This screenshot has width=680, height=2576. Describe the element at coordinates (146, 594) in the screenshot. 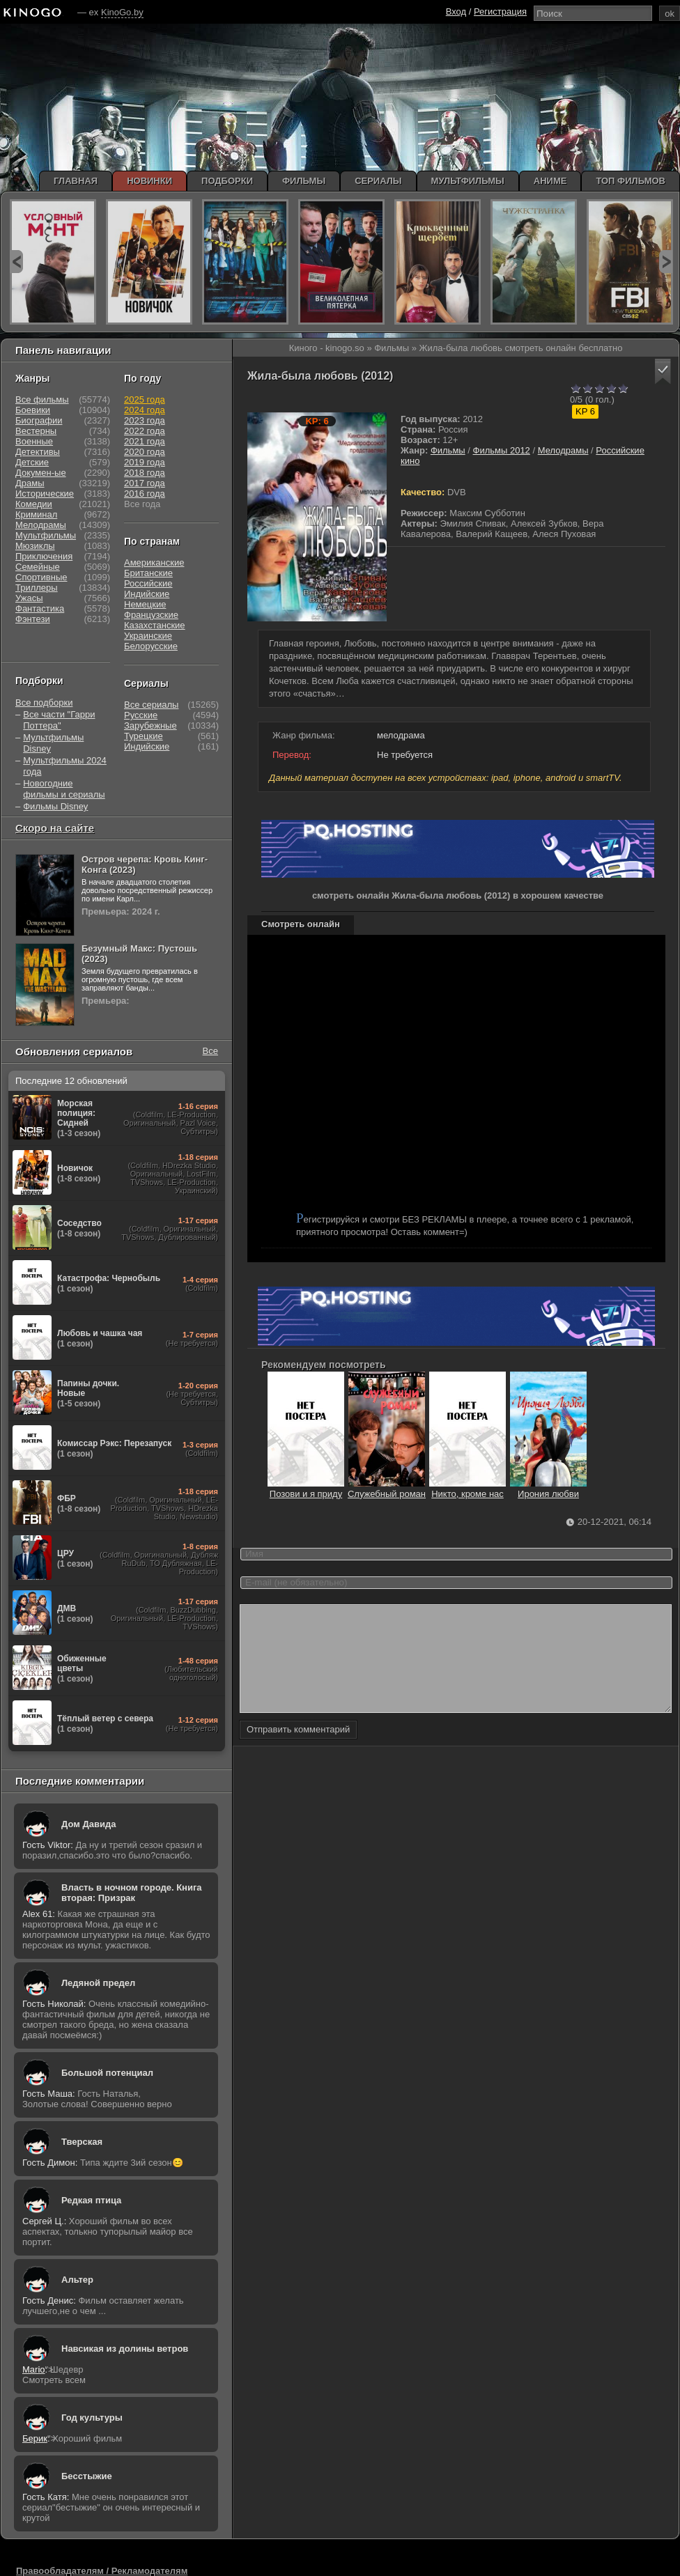

I see `Индийские` at that location.